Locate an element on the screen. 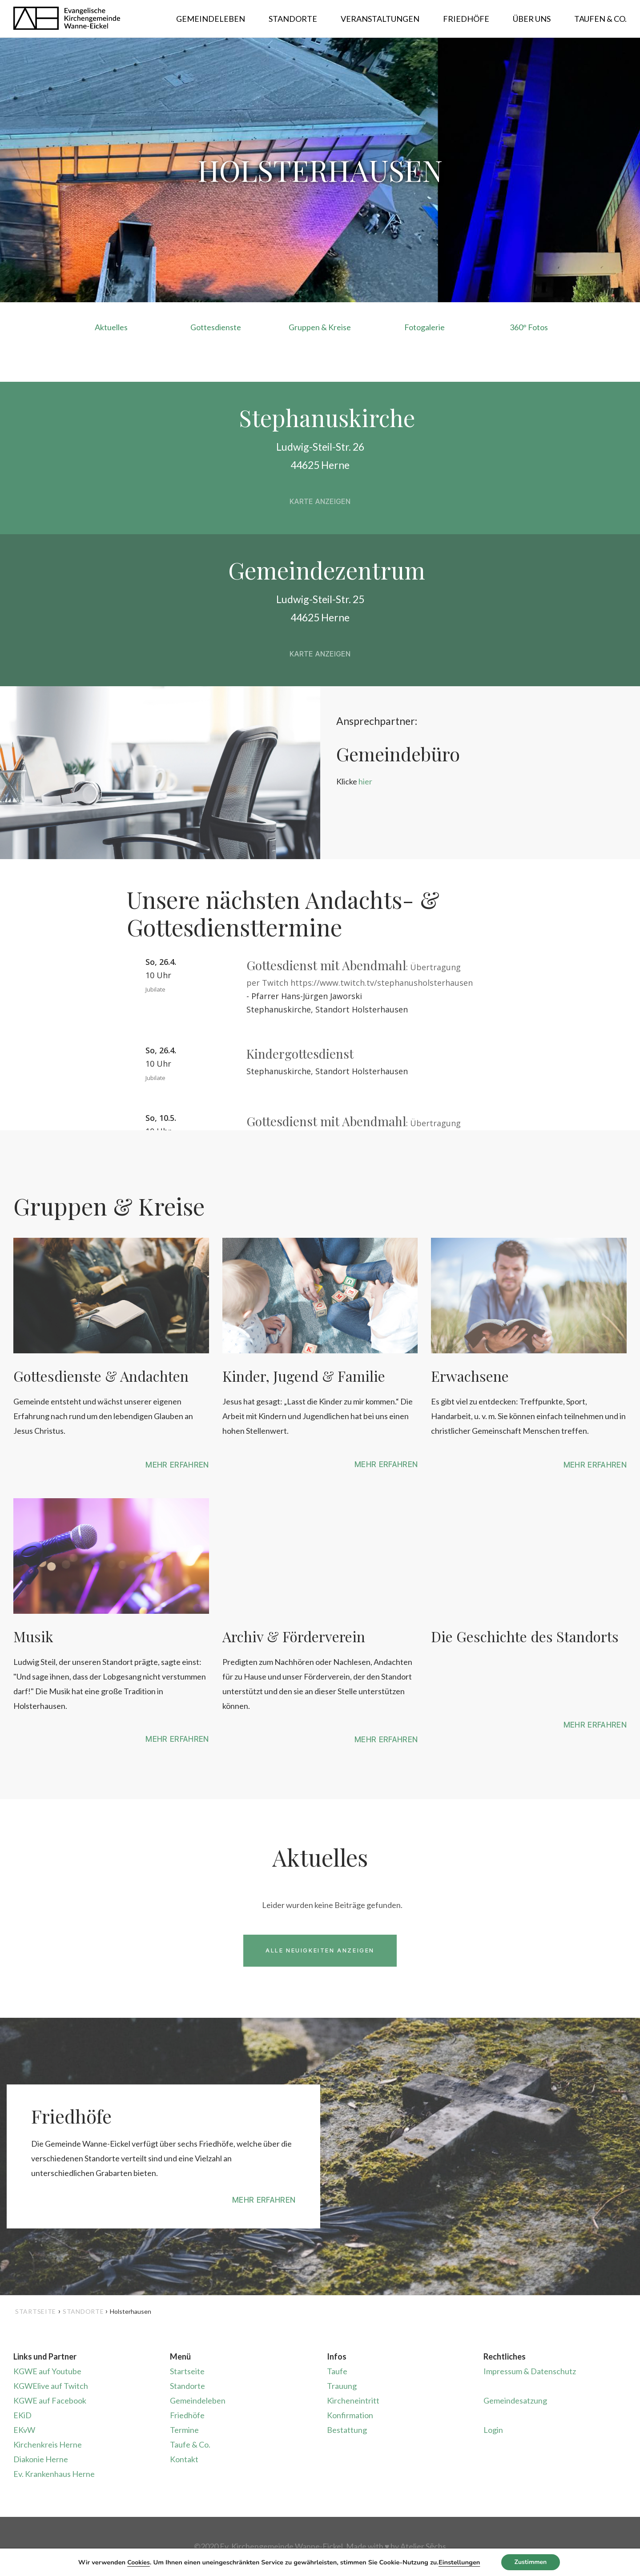  Kirchenkreis Herne is located at coordinates (47, 2444).